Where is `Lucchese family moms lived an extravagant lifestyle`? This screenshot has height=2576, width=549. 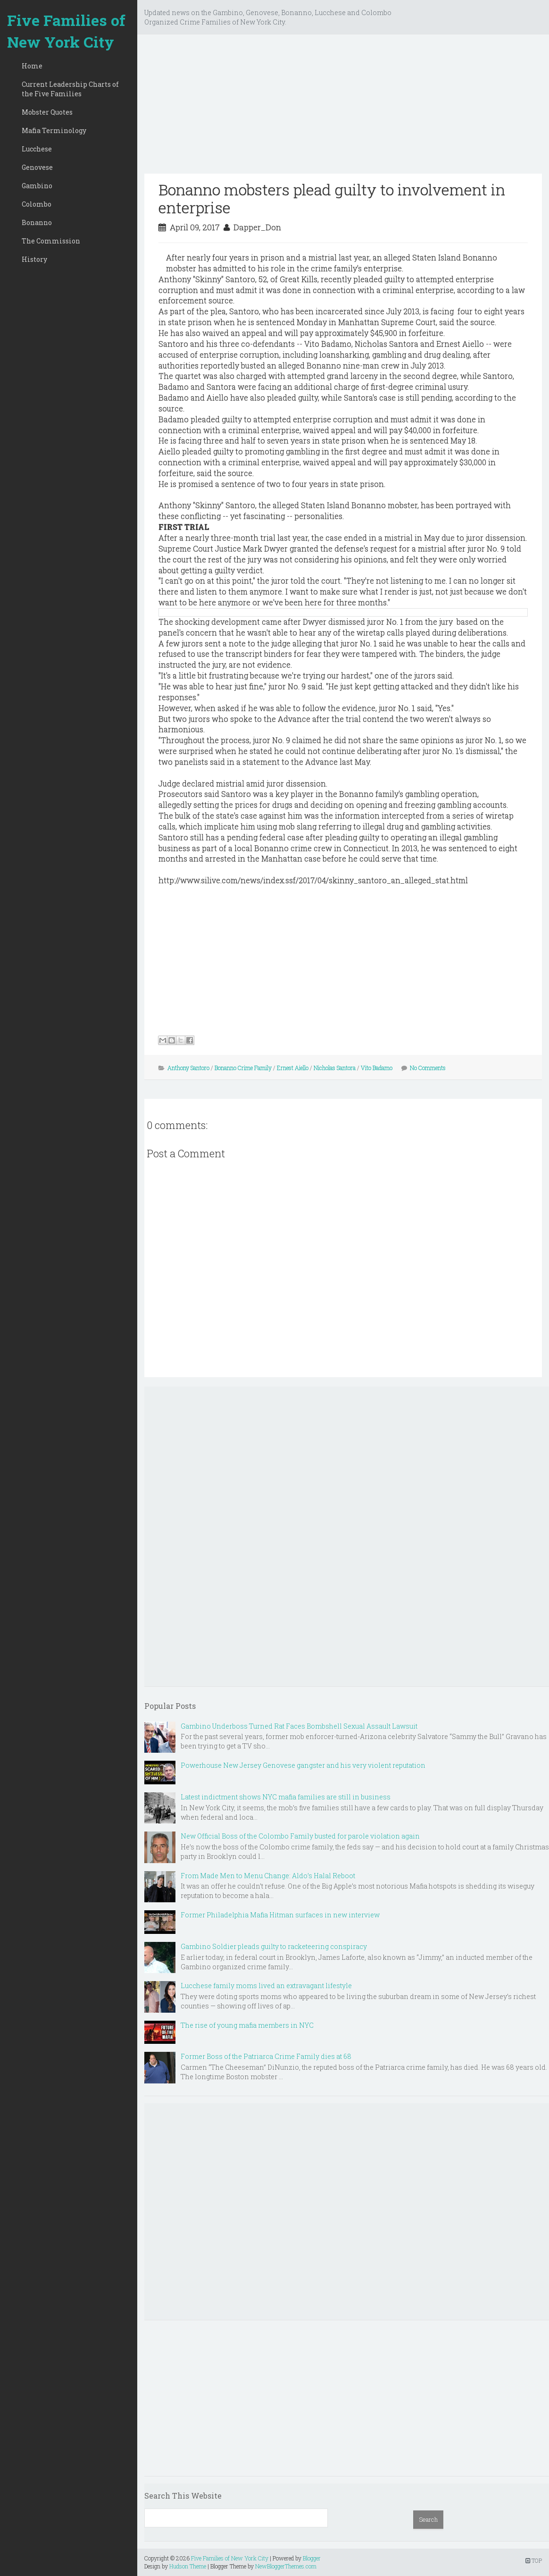 Lucchese family moms lived an extravagant lifestyle is located at coordinates (266, 1985).